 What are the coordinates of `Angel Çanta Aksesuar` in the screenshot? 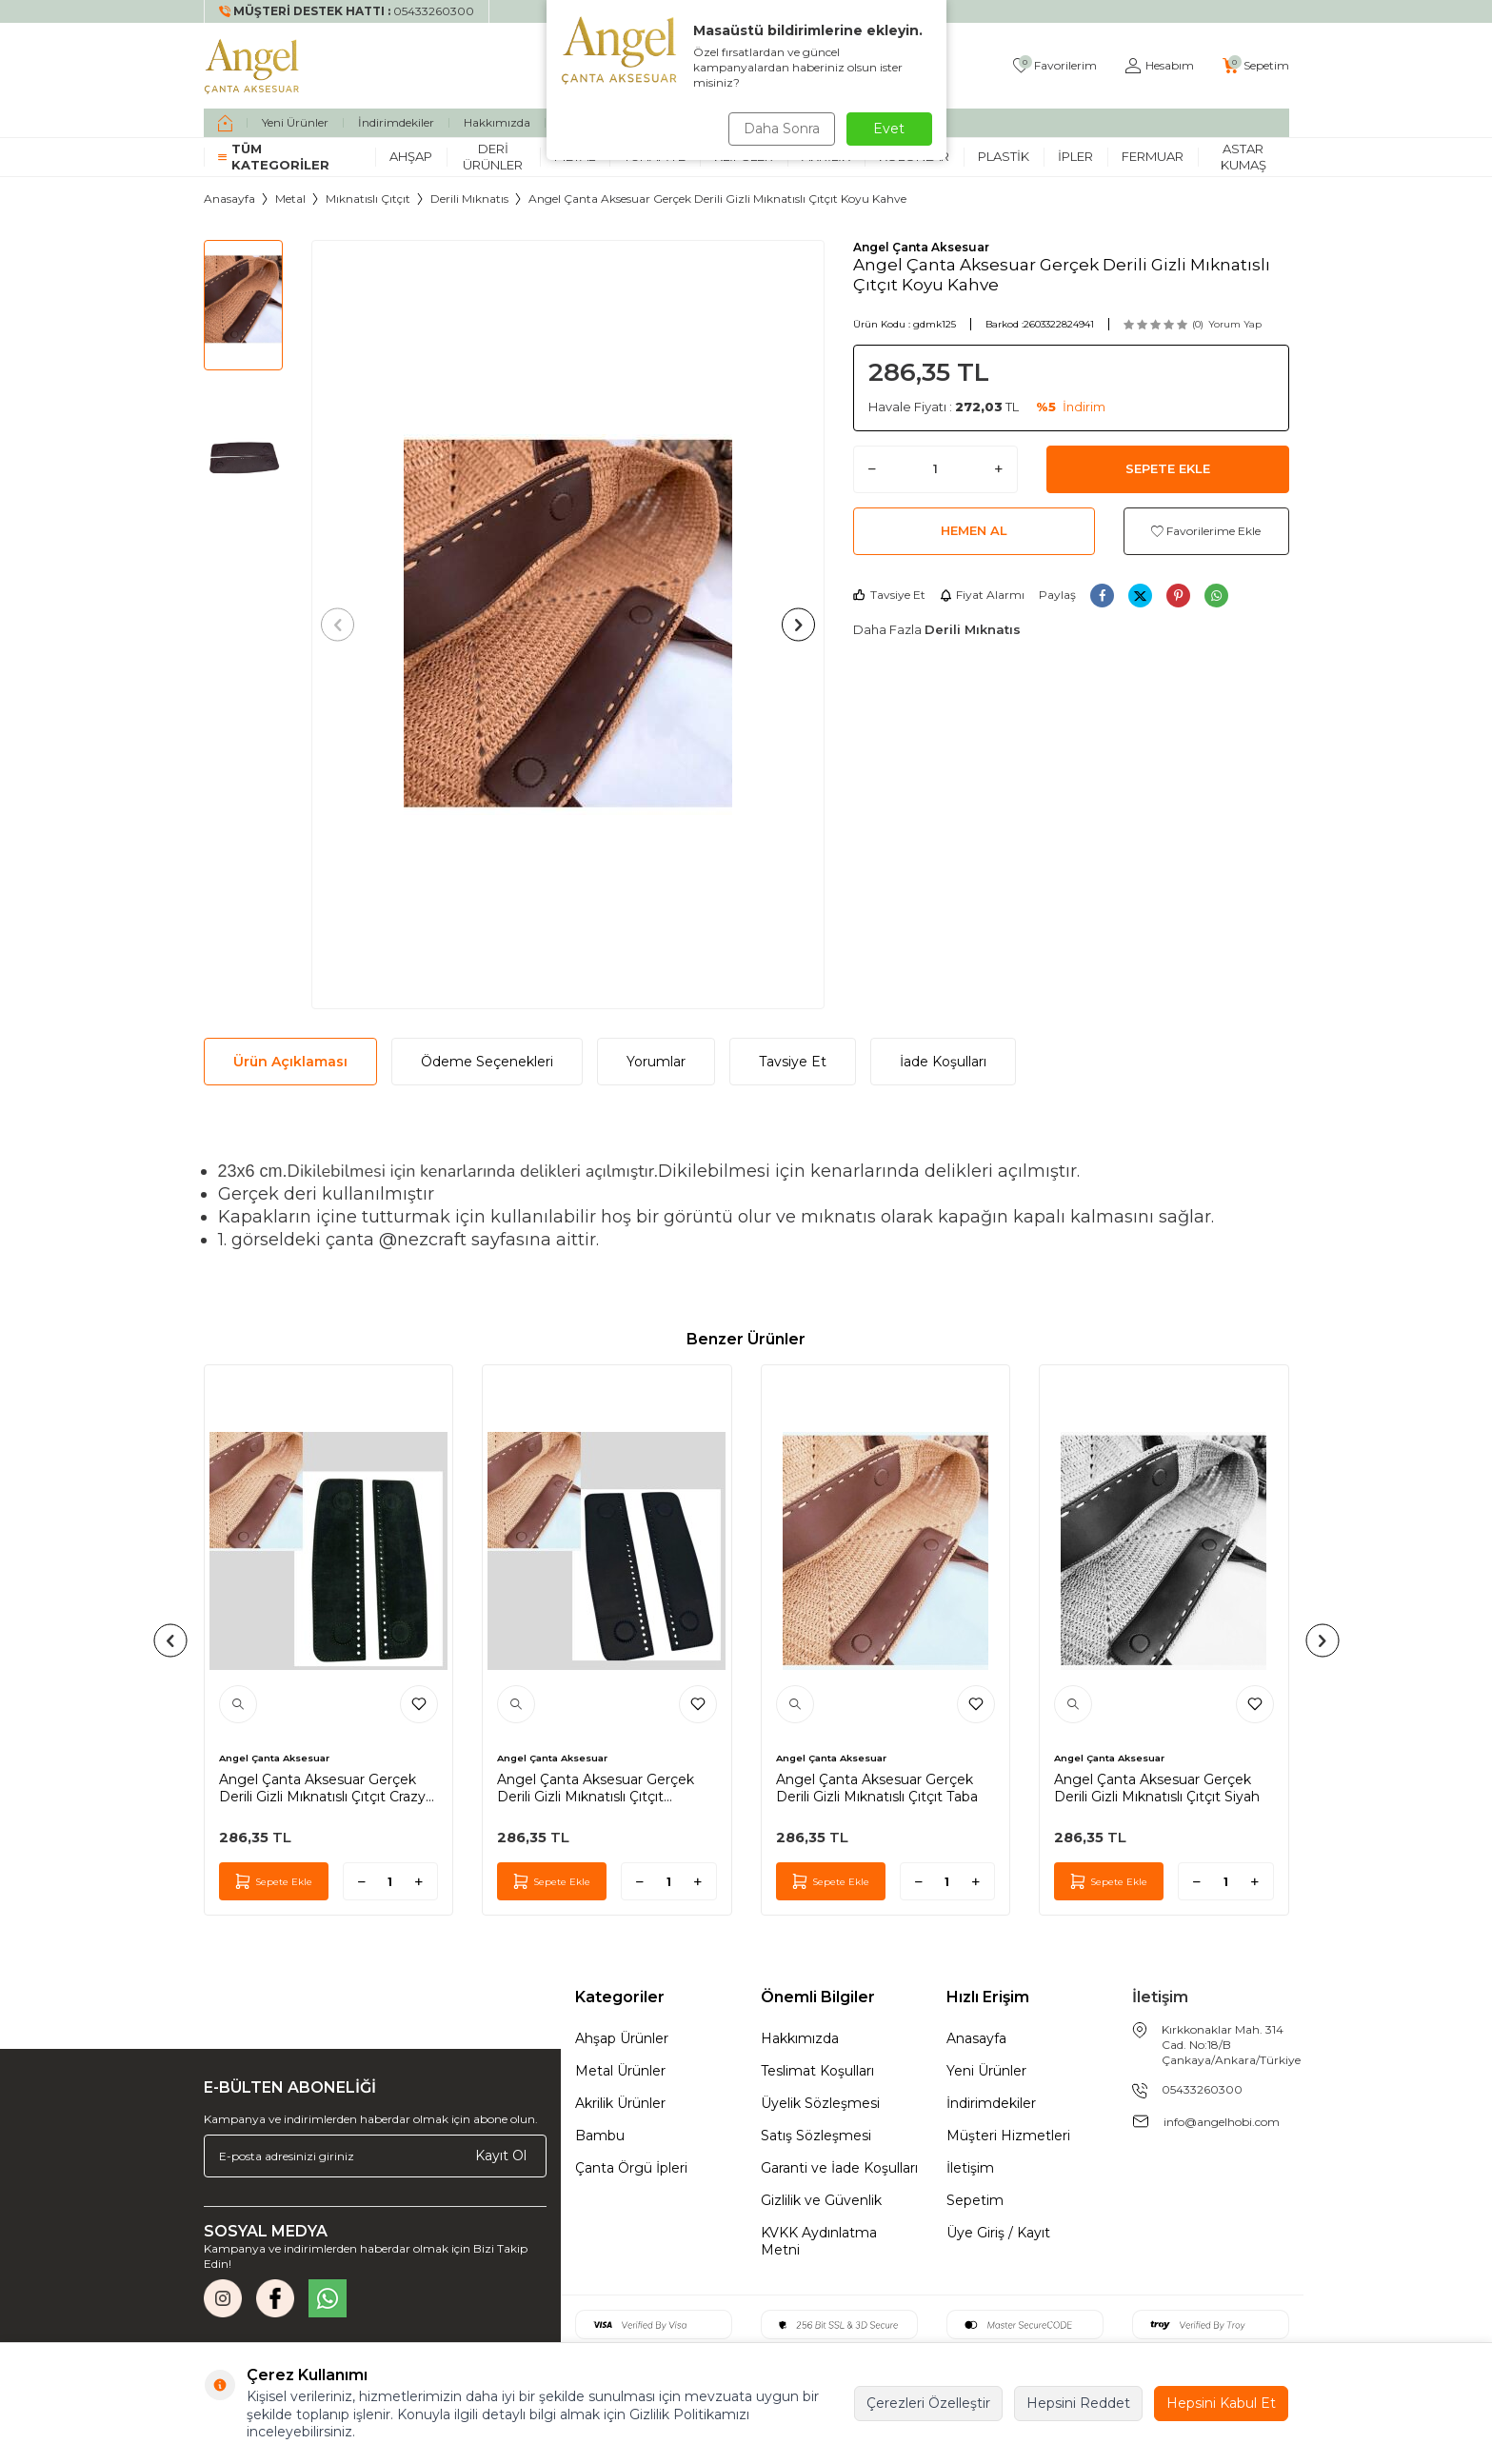 It's located at (921, 247).